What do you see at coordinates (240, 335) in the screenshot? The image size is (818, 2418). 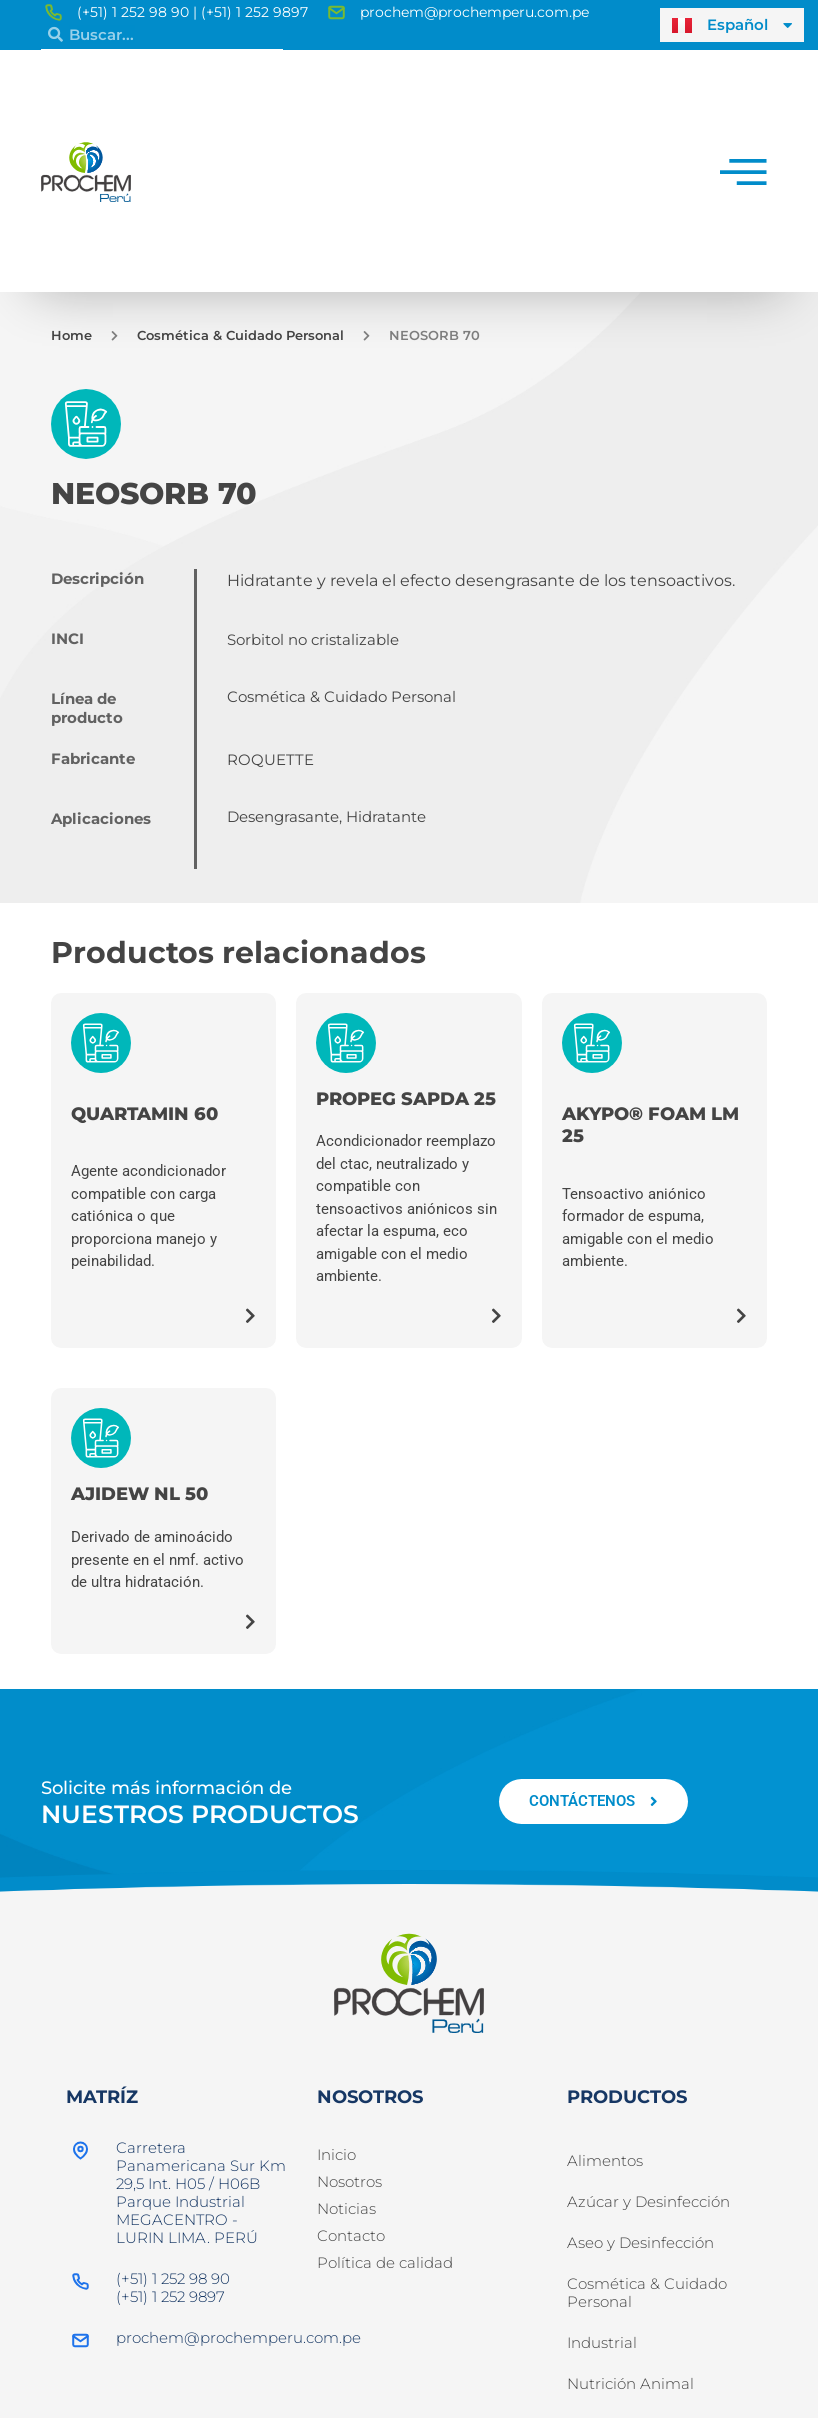 I see `Cosmética & Cuidado Personal` at bounding box center [240, 335].